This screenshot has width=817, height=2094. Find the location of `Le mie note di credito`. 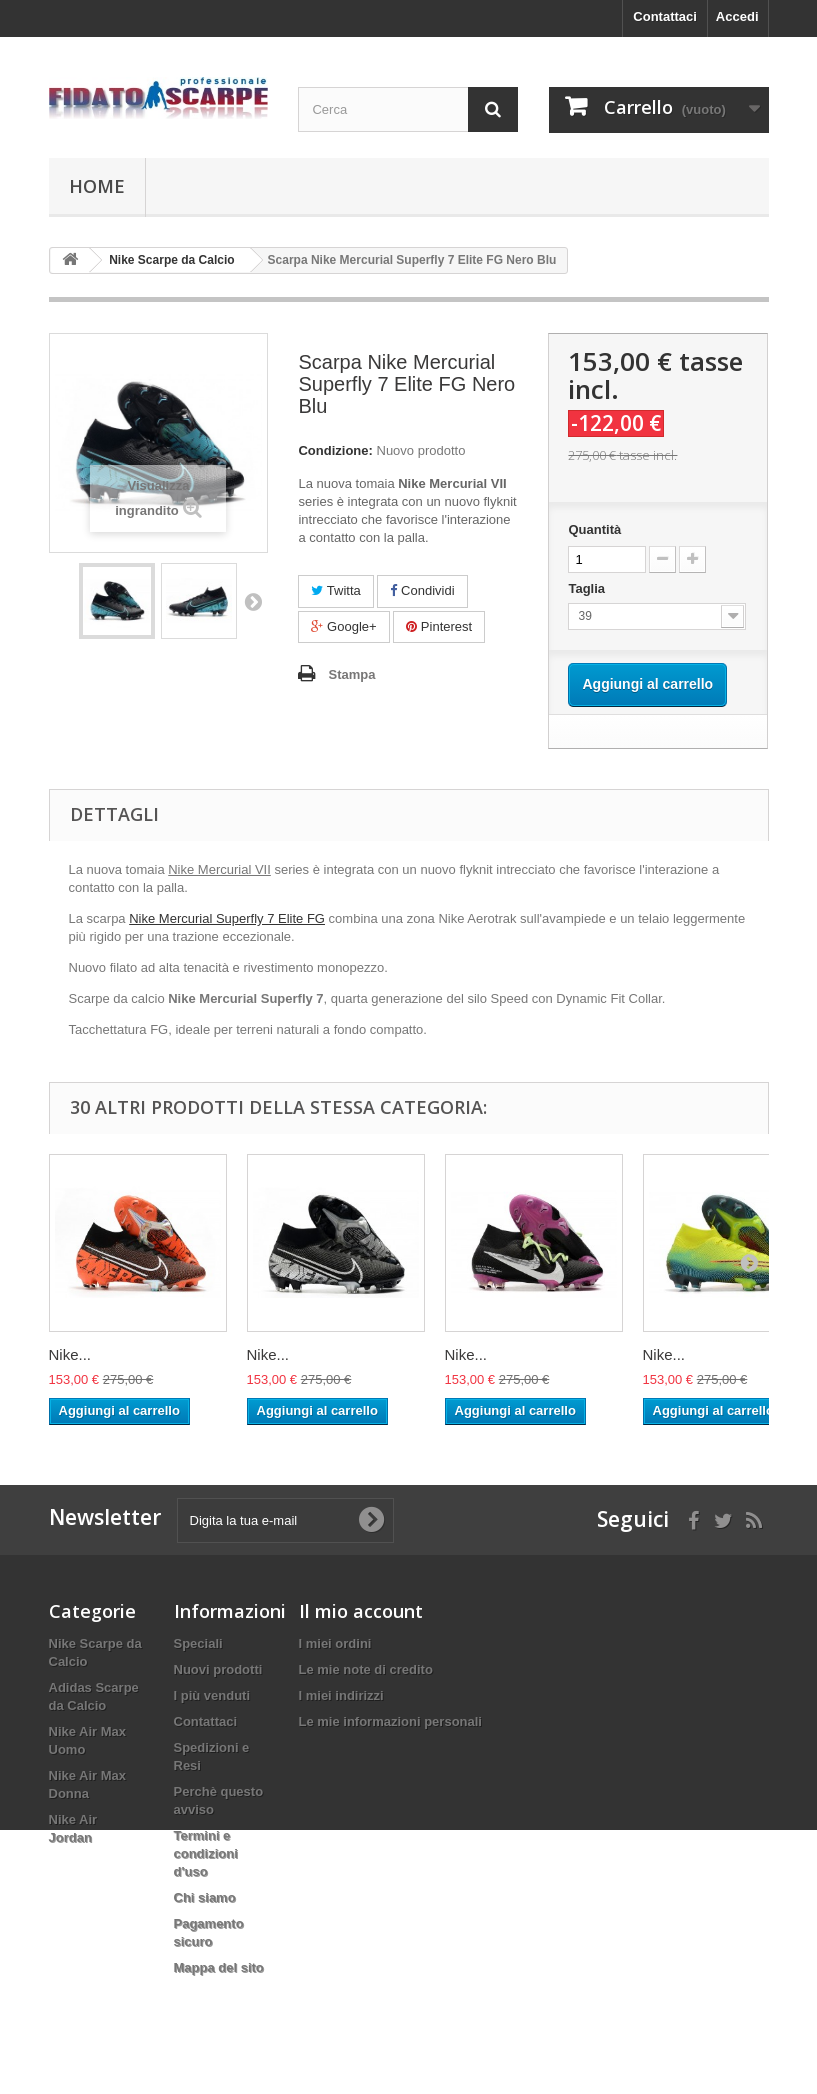

Le mie note di credito is located at coordinates (366, 1669).